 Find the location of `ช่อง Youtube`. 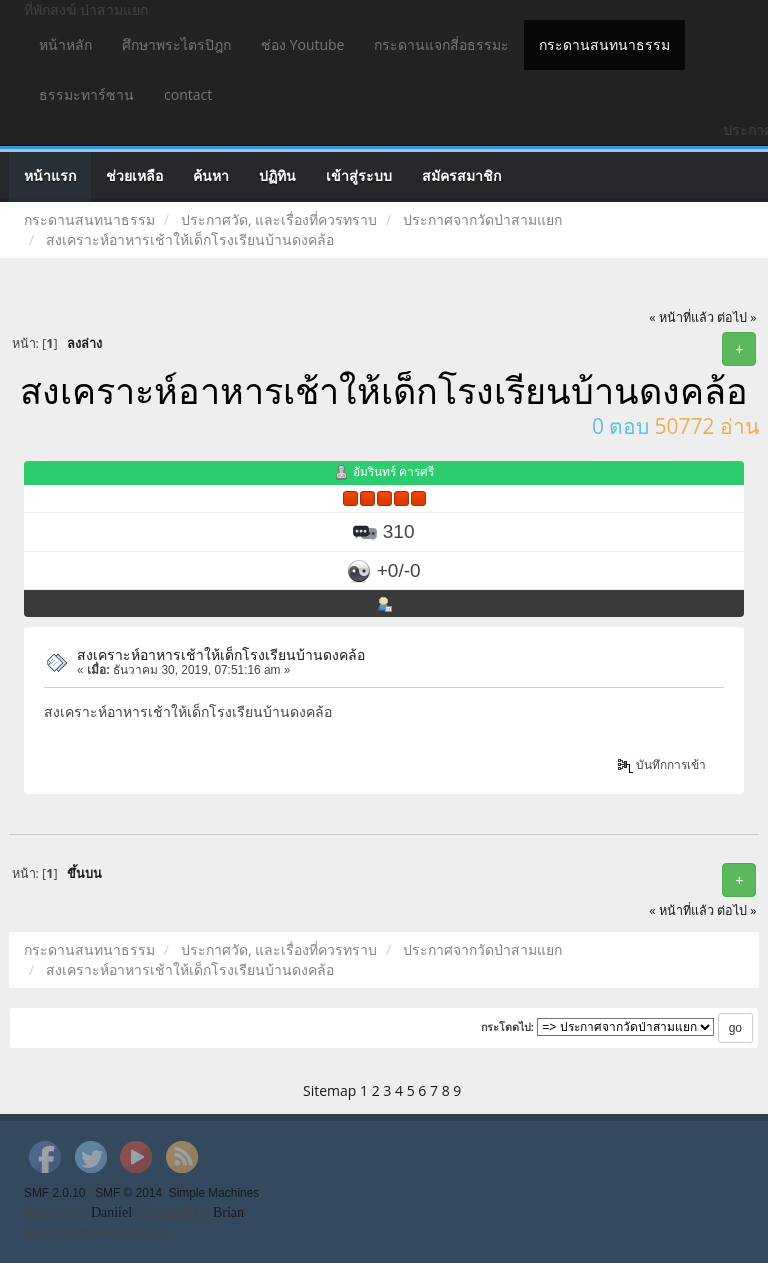

ช่อง Youtube is located at coordinates (302, 44).